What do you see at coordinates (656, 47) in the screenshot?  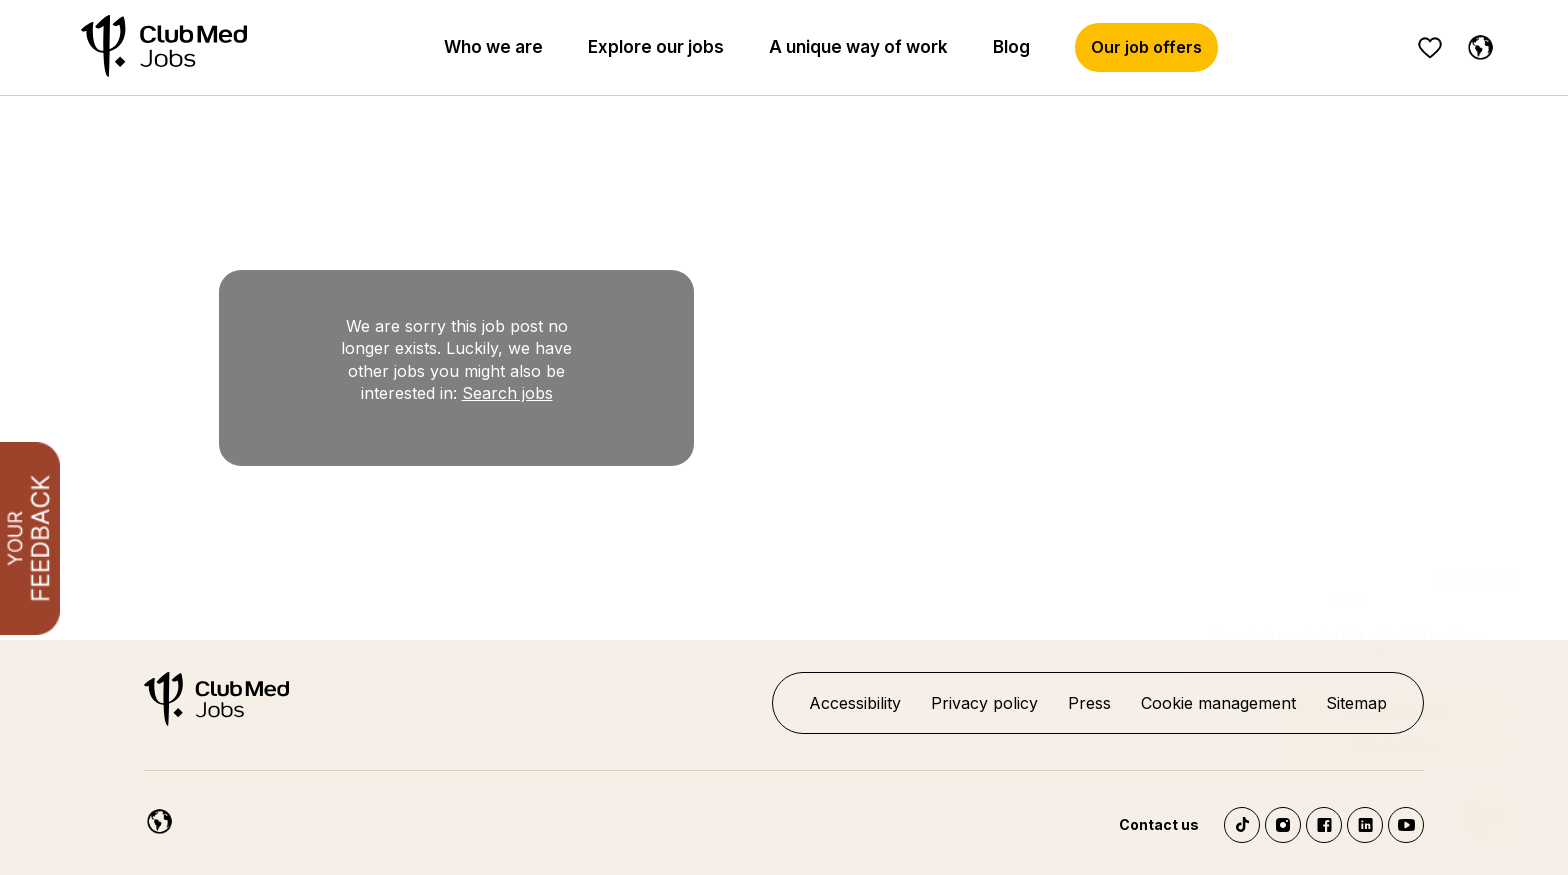 I see `Explore our jobs` at bounding box center [656, 47].